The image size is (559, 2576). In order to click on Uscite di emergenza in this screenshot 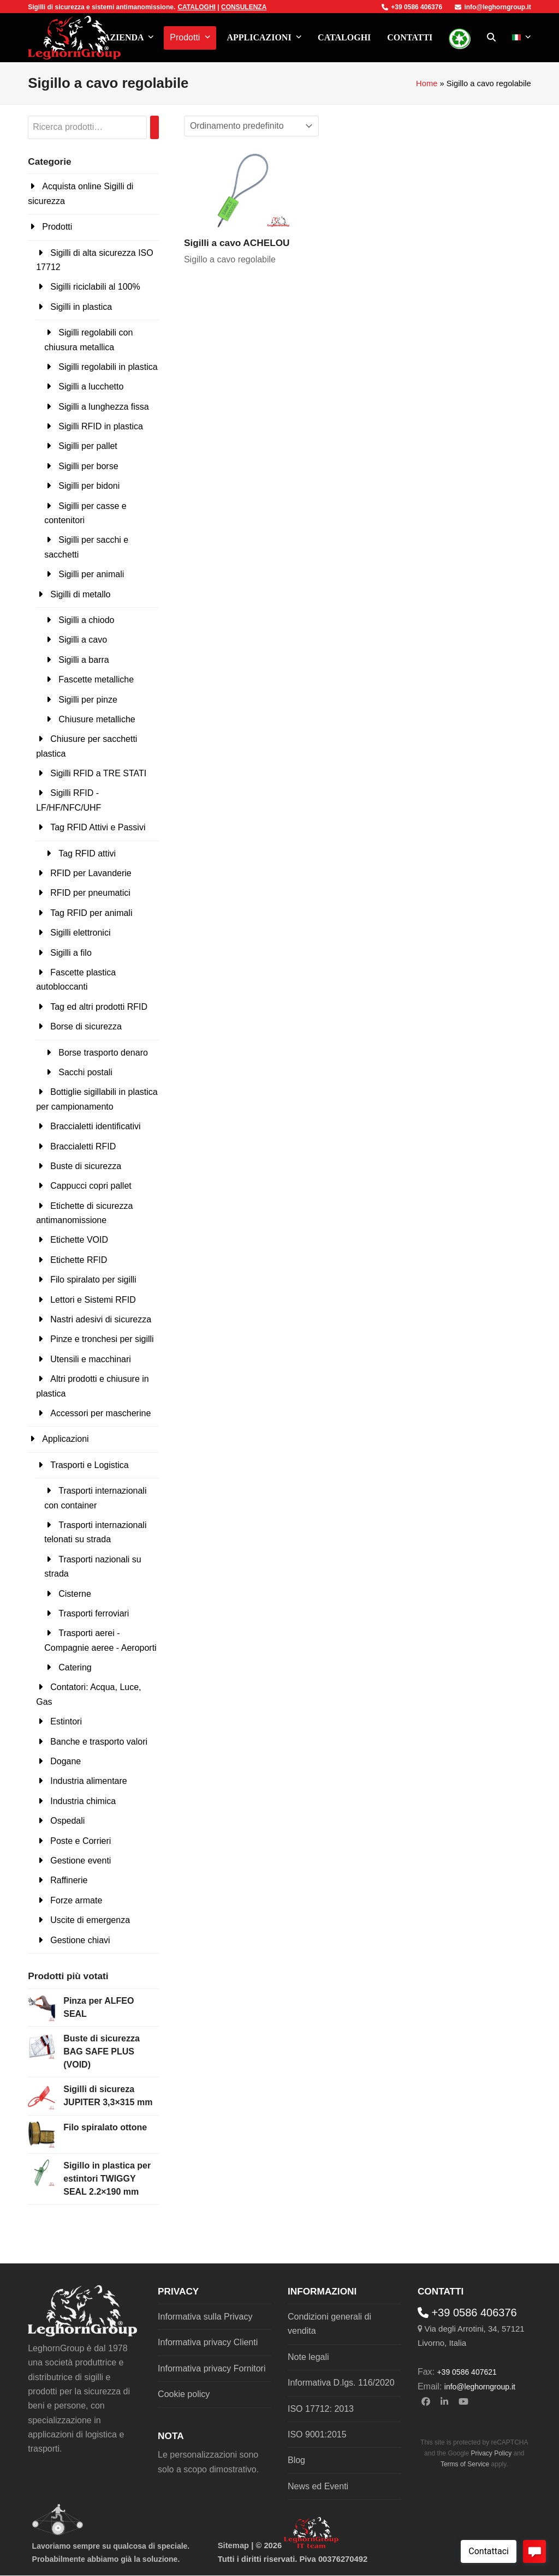, I will do `click(90, 1920)`.